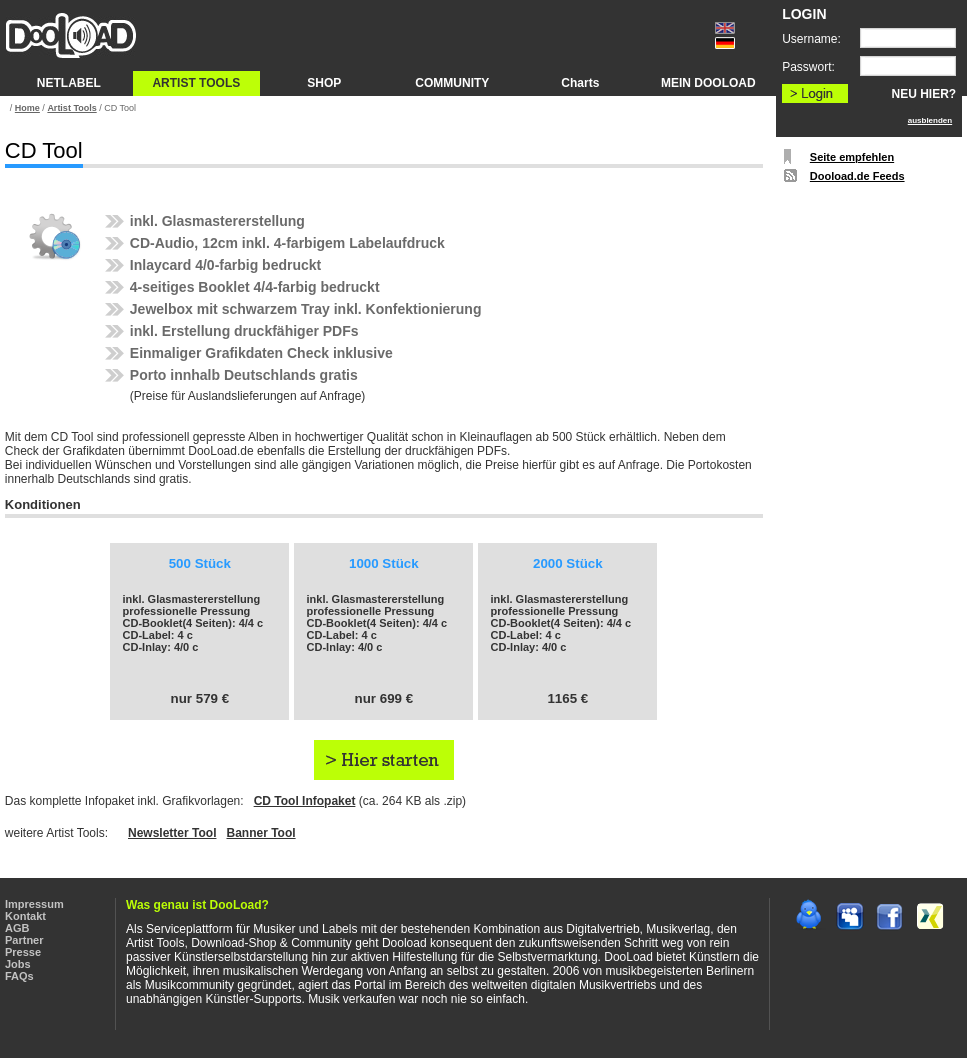 The height and width of the screenshot is (1058, 967). Describe the element at coordinates (924, 94) in the screenshot. I see `NEU HIER?` at that location.